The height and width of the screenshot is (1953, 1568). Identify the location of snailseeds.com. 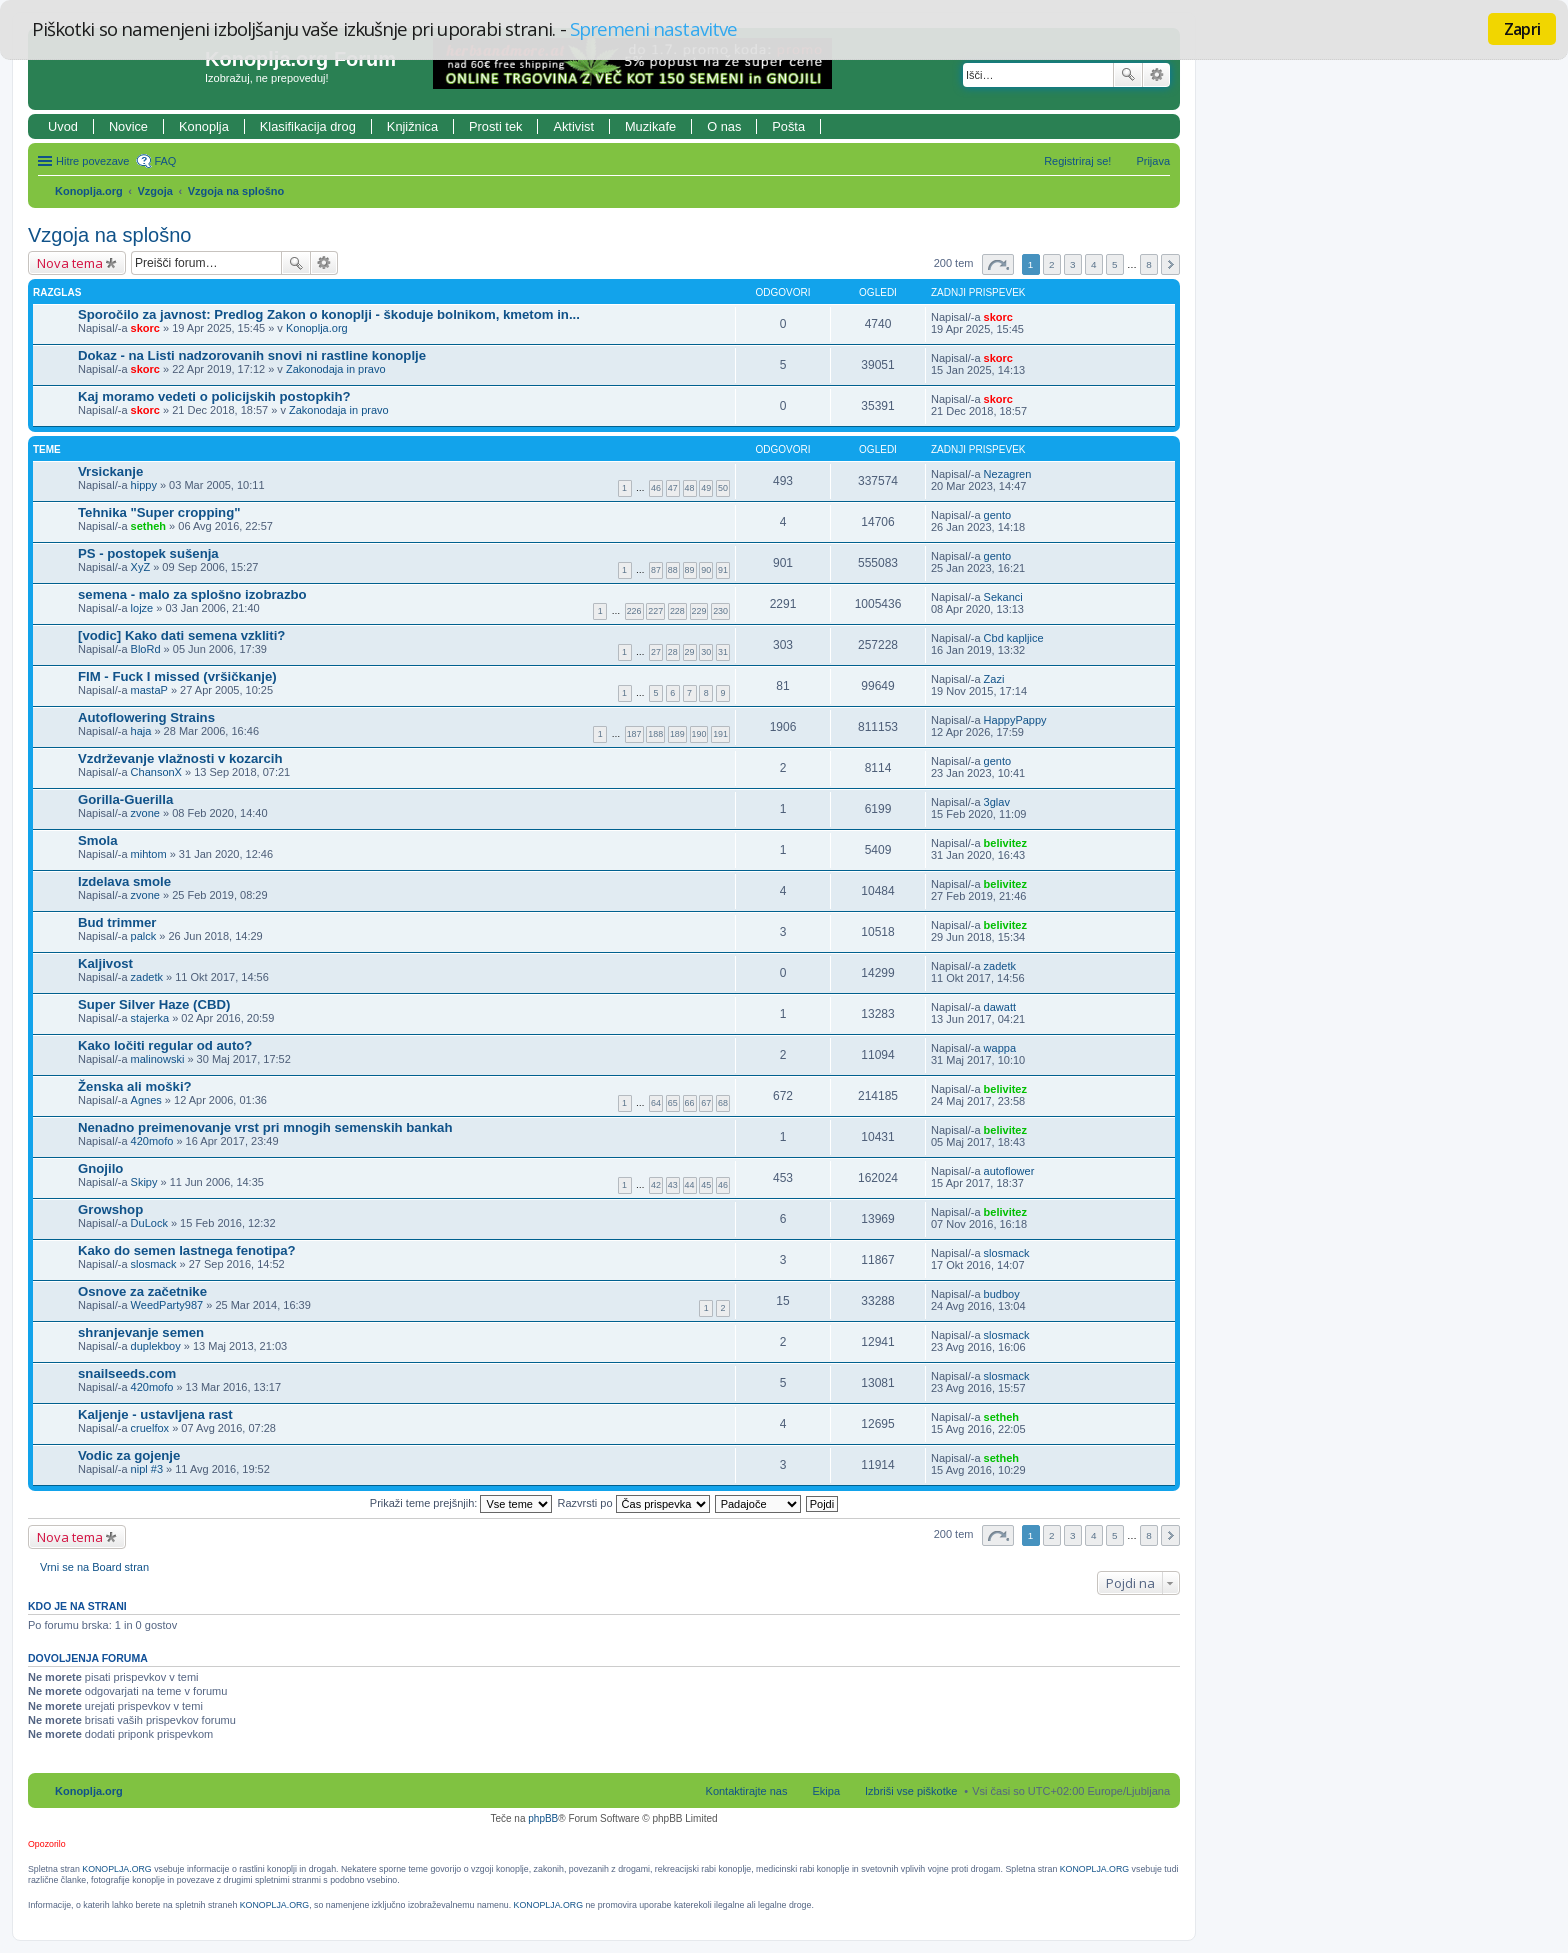
(127, 1373).